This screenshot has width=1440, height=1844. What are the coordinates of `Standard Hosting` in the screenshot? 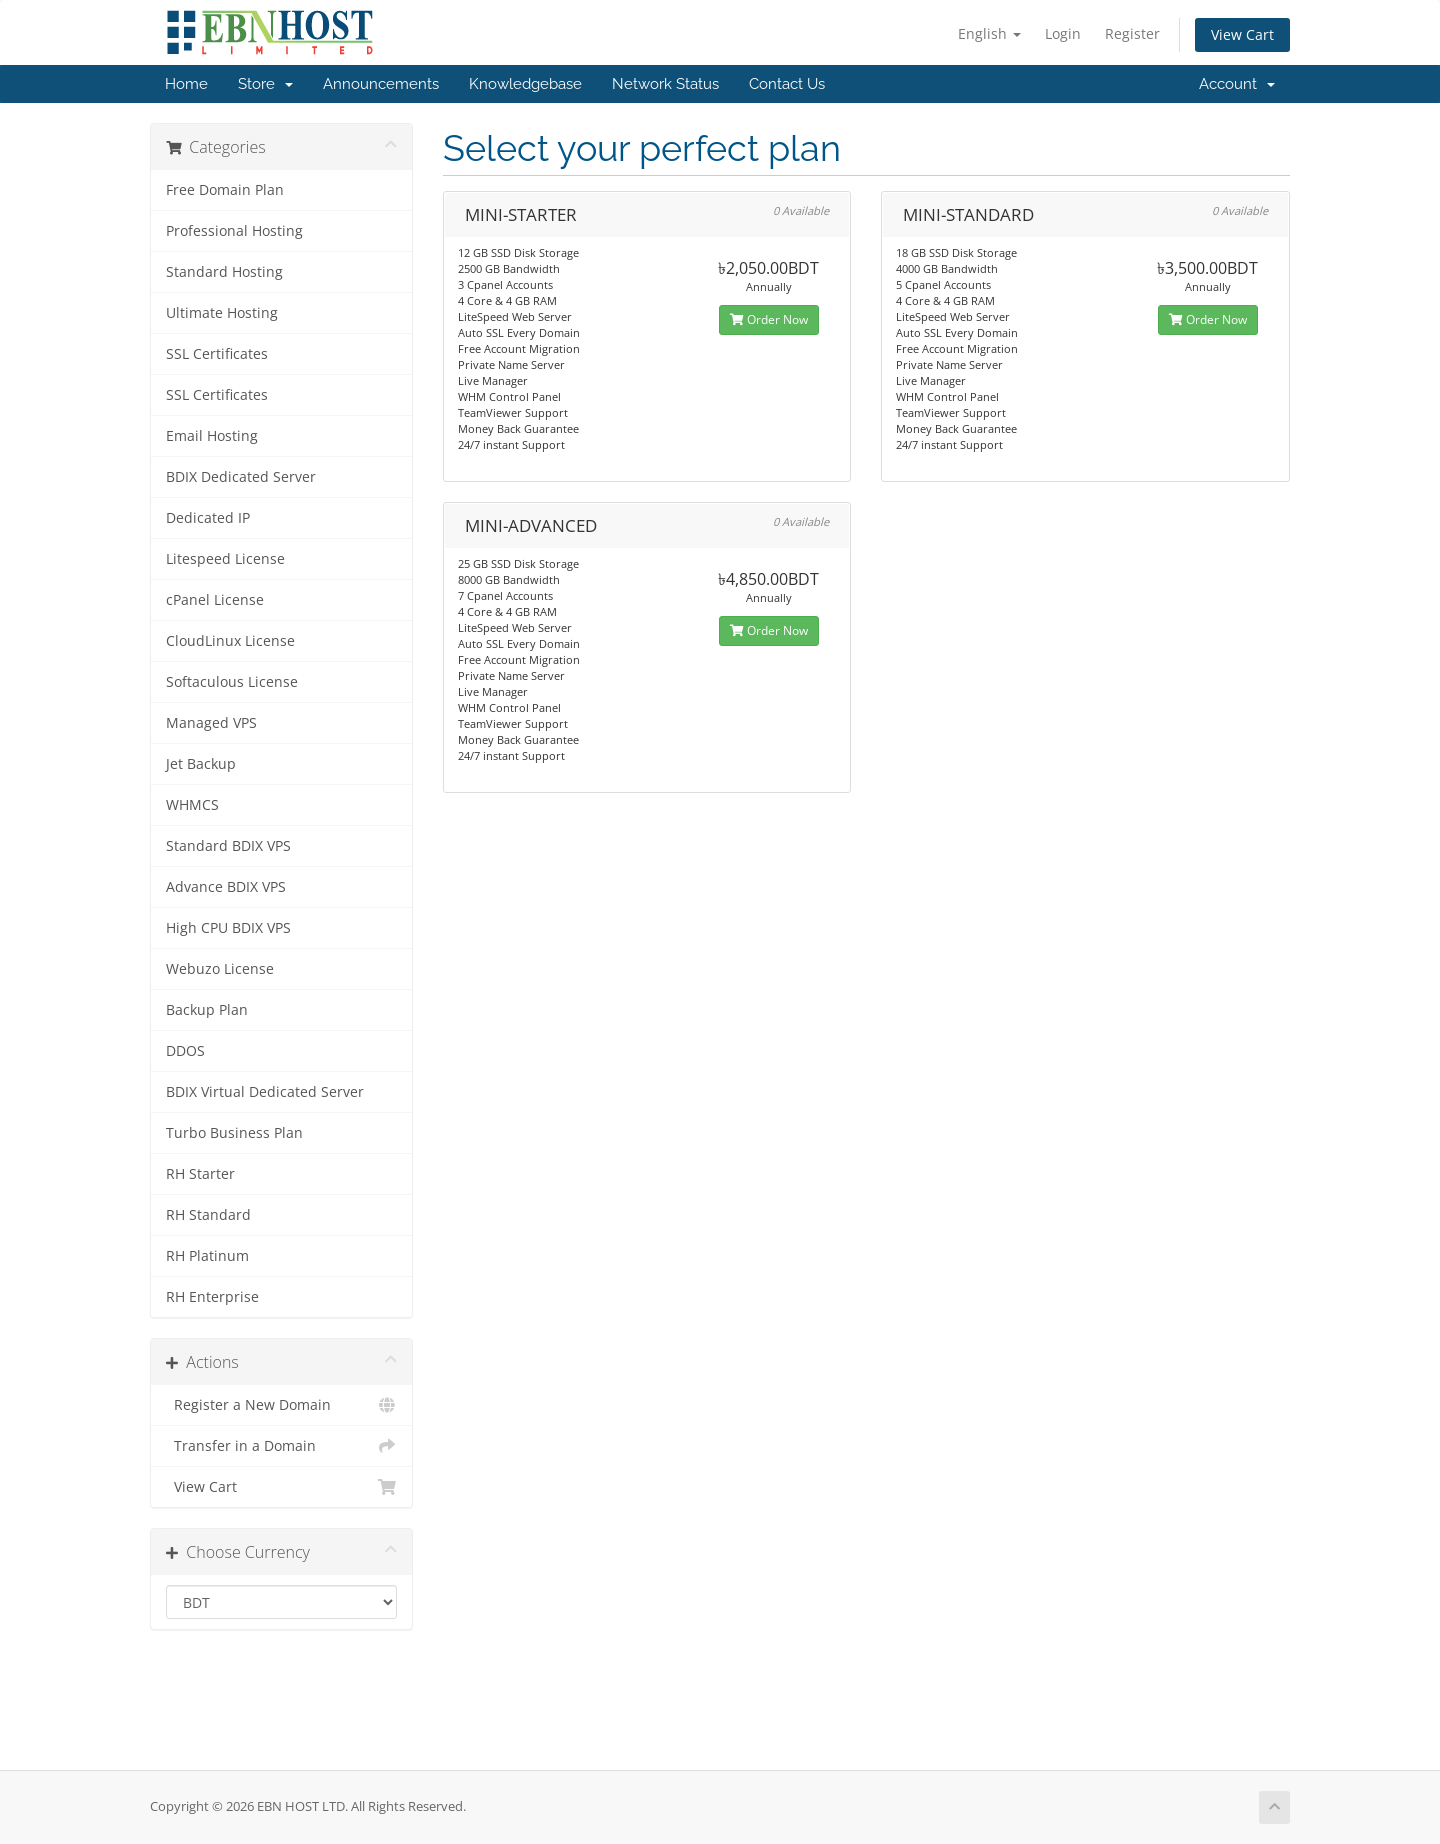 It's located at (224, 272).